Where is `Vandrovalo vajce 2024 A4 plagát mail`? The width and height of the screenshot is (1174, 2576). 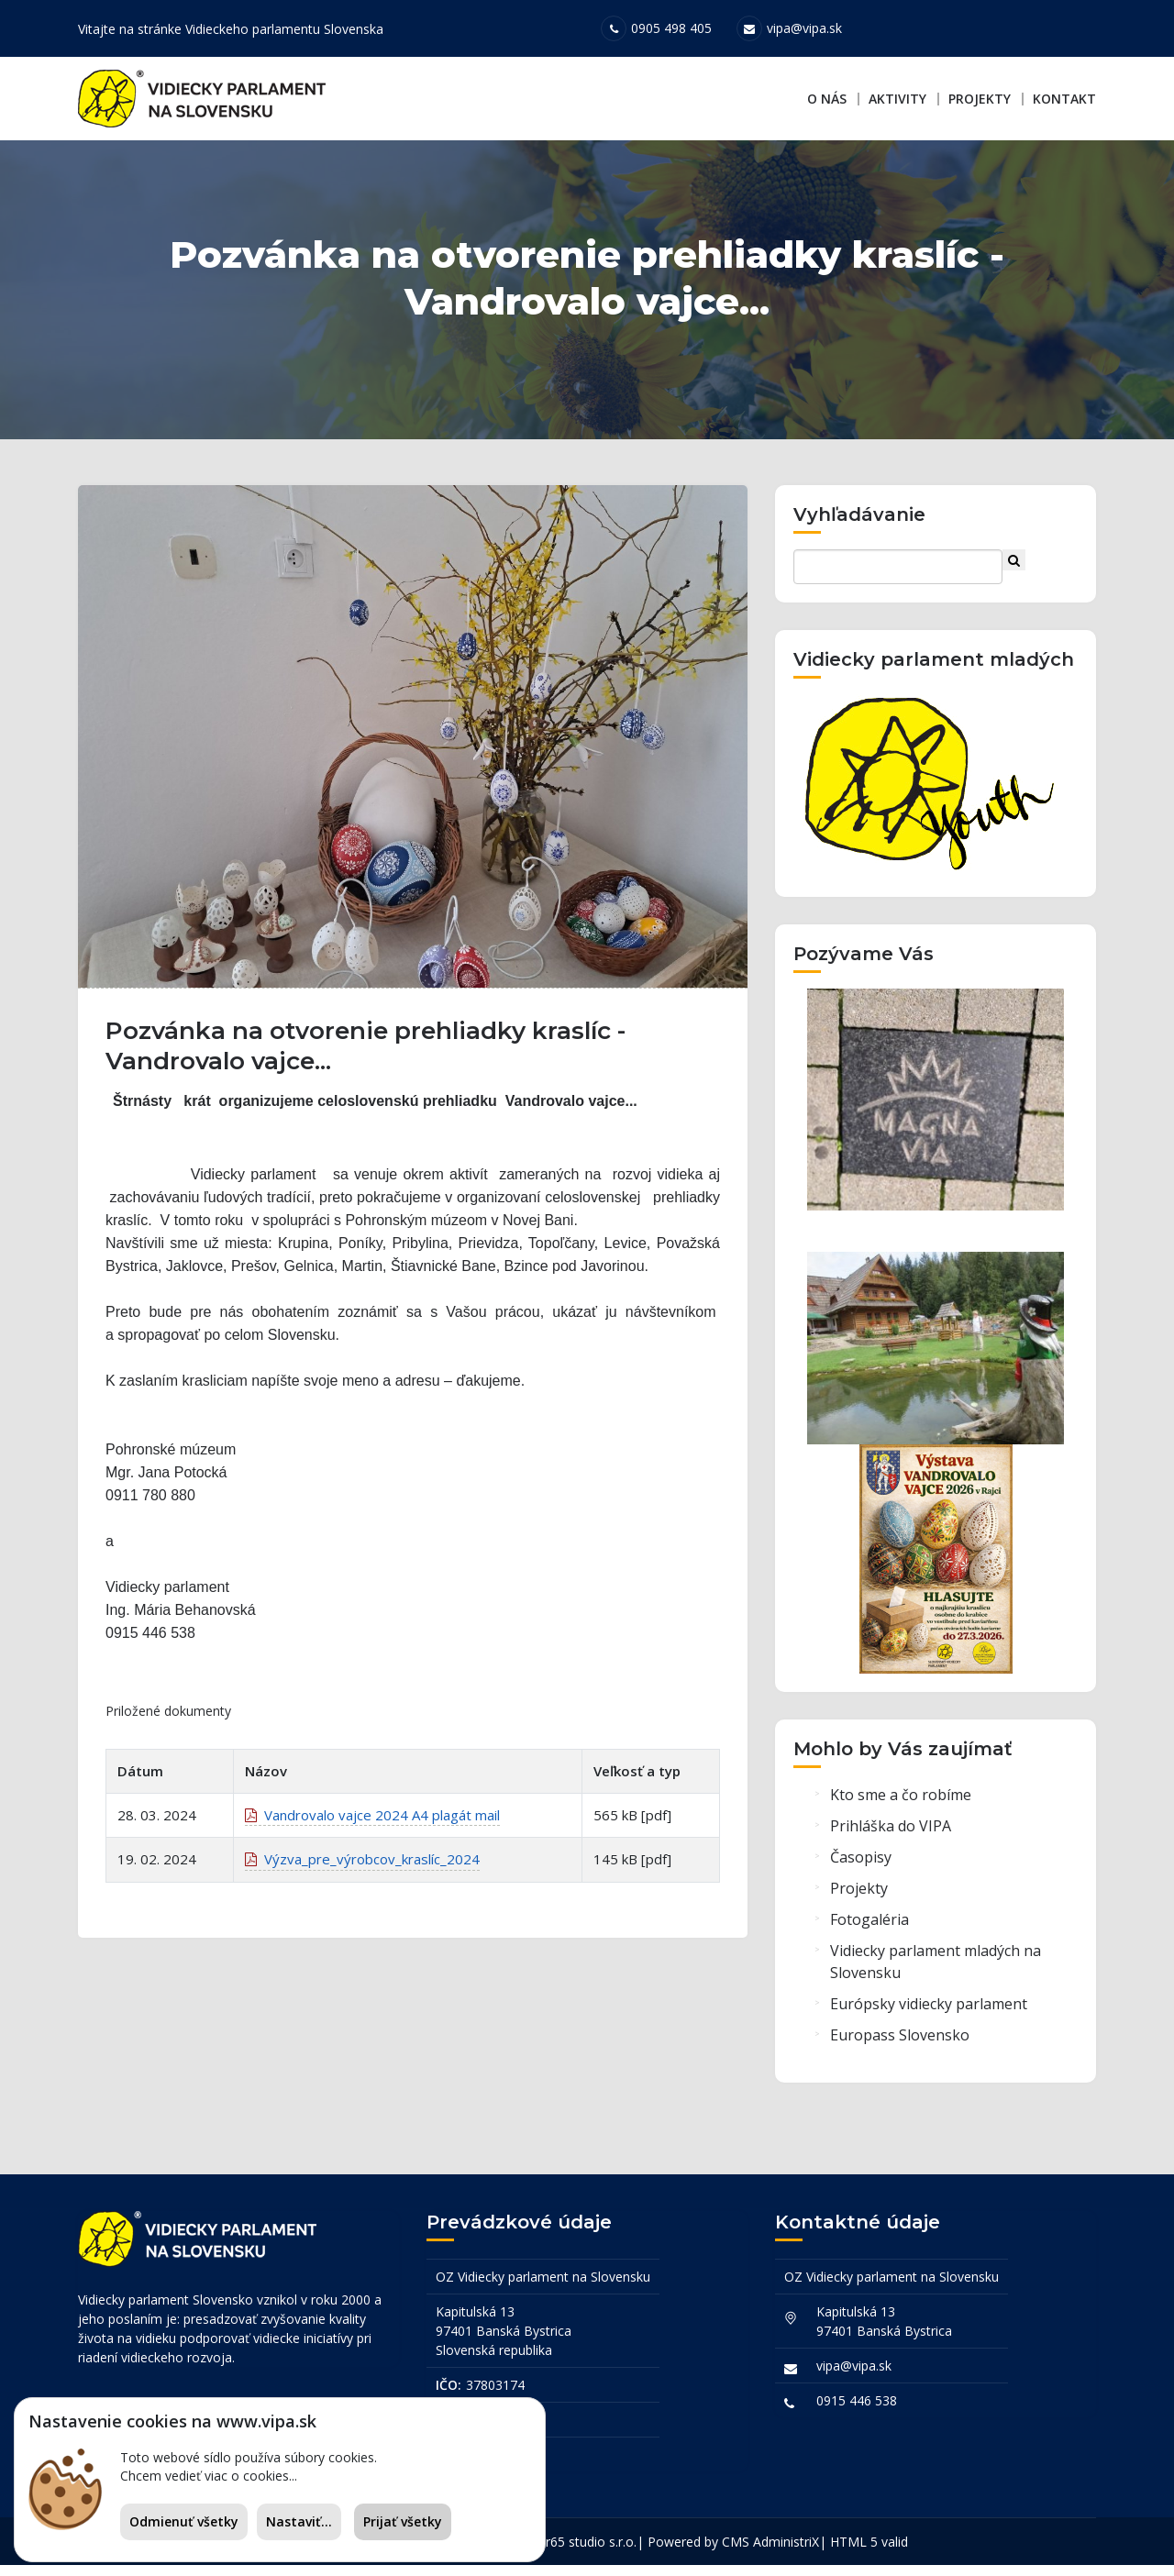
Vandrovalo vajce 2024 A4 plagát mail is located at coordinates (372, 1840).